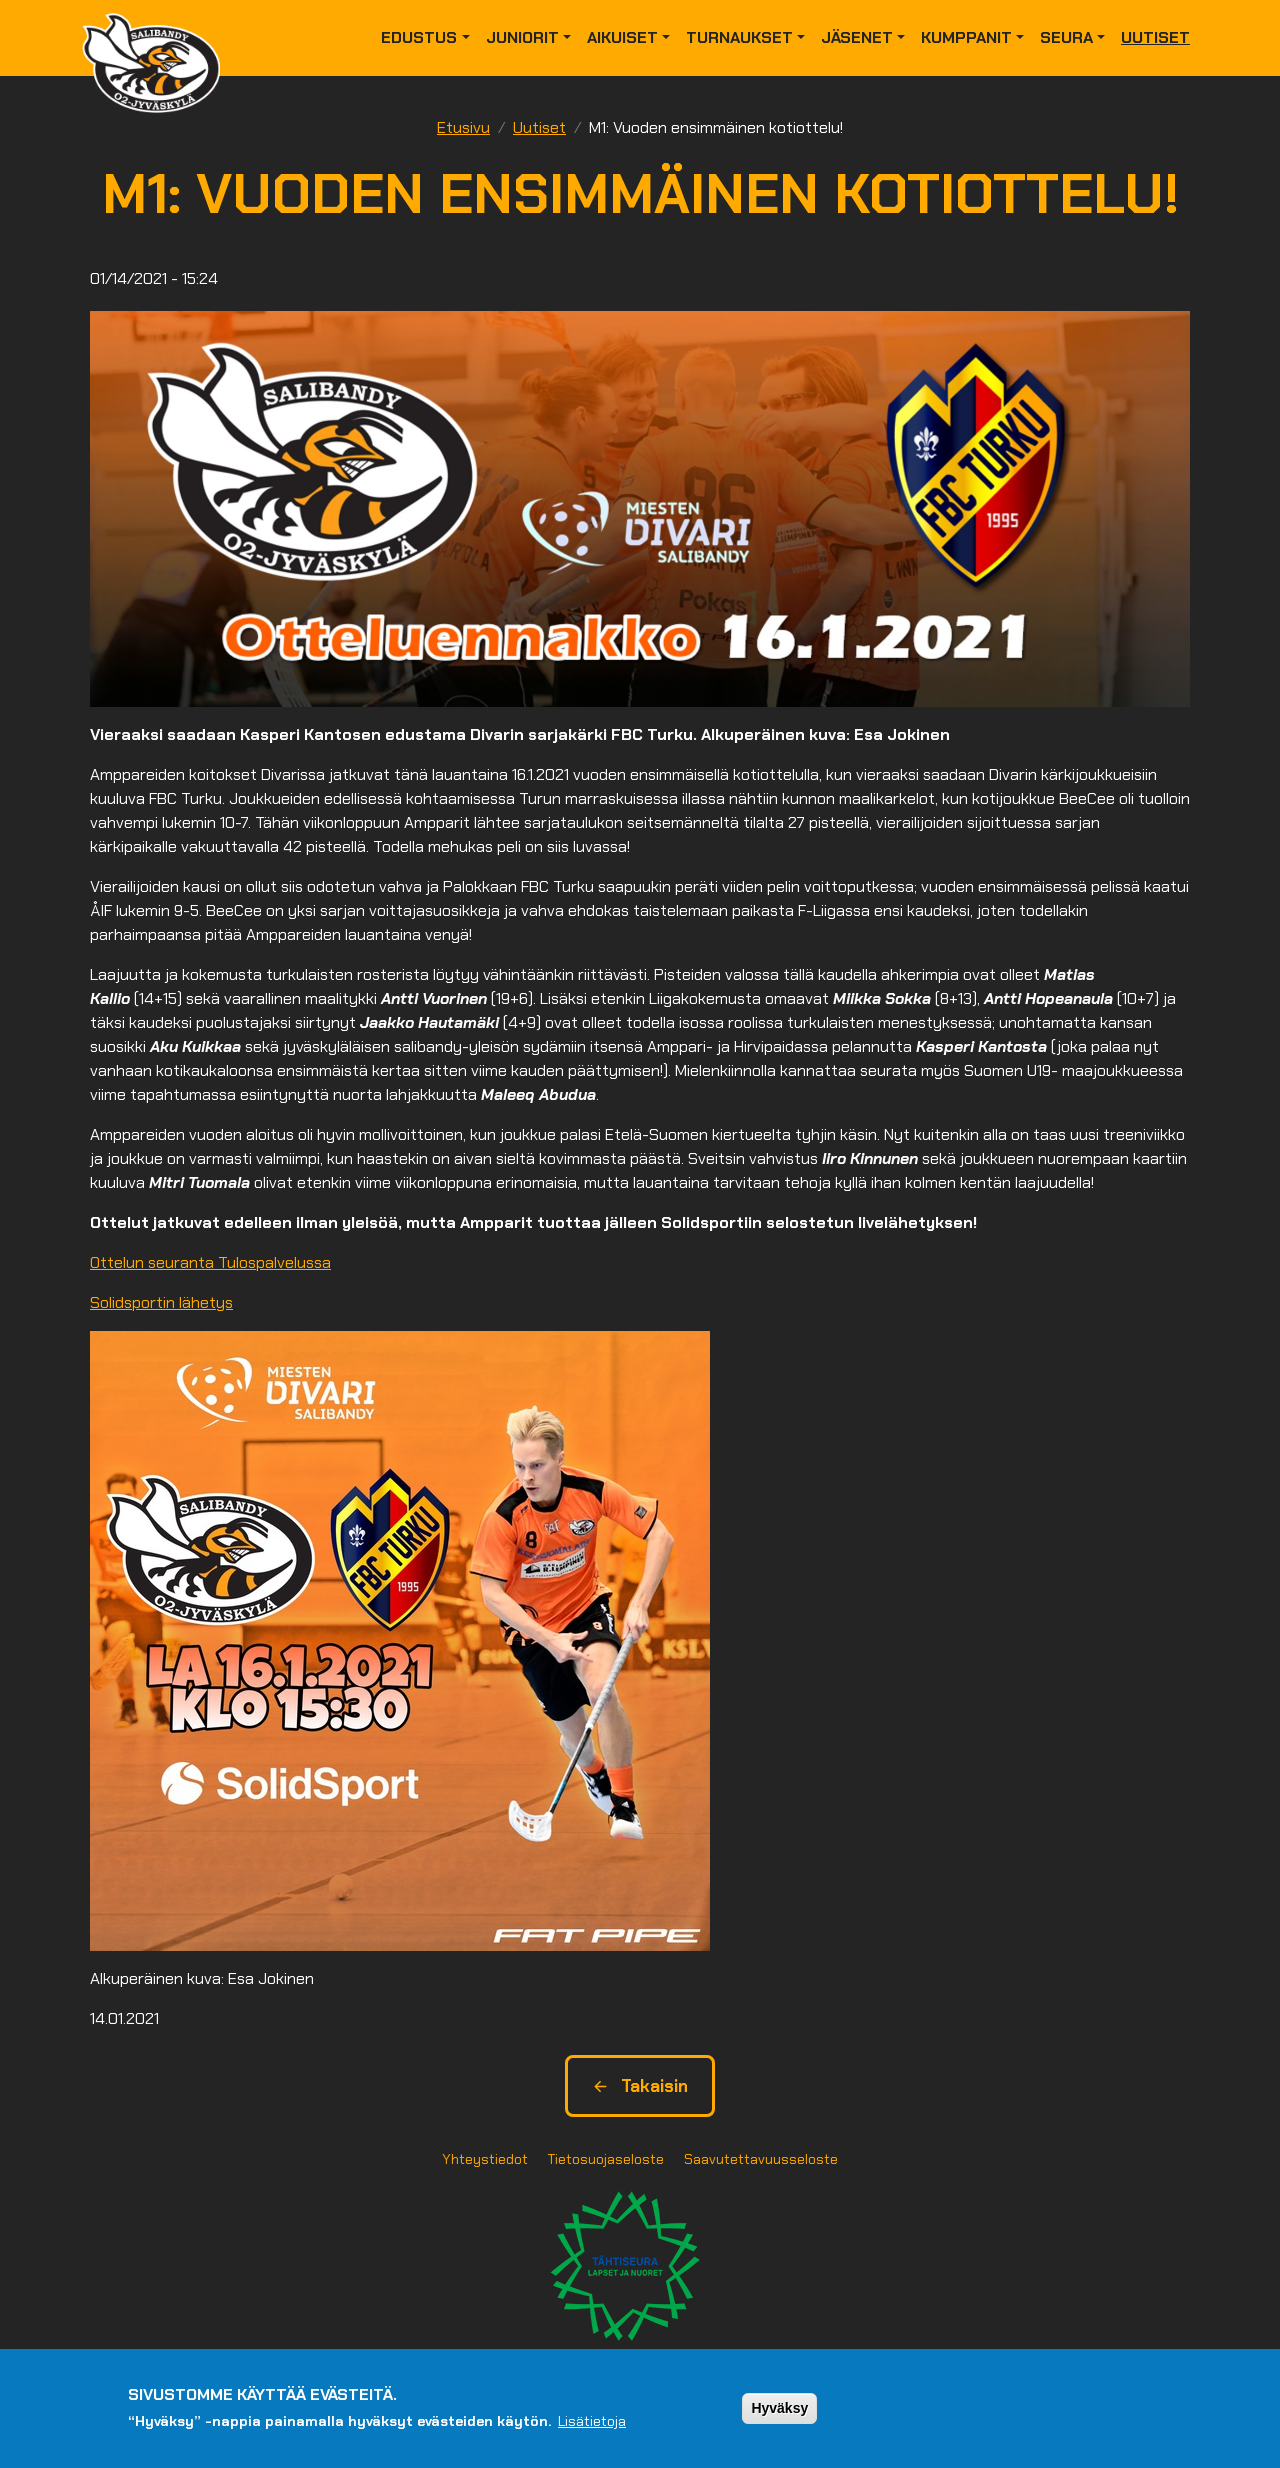  I want to click on Tietosuojaseloste, so click(606, 2159).